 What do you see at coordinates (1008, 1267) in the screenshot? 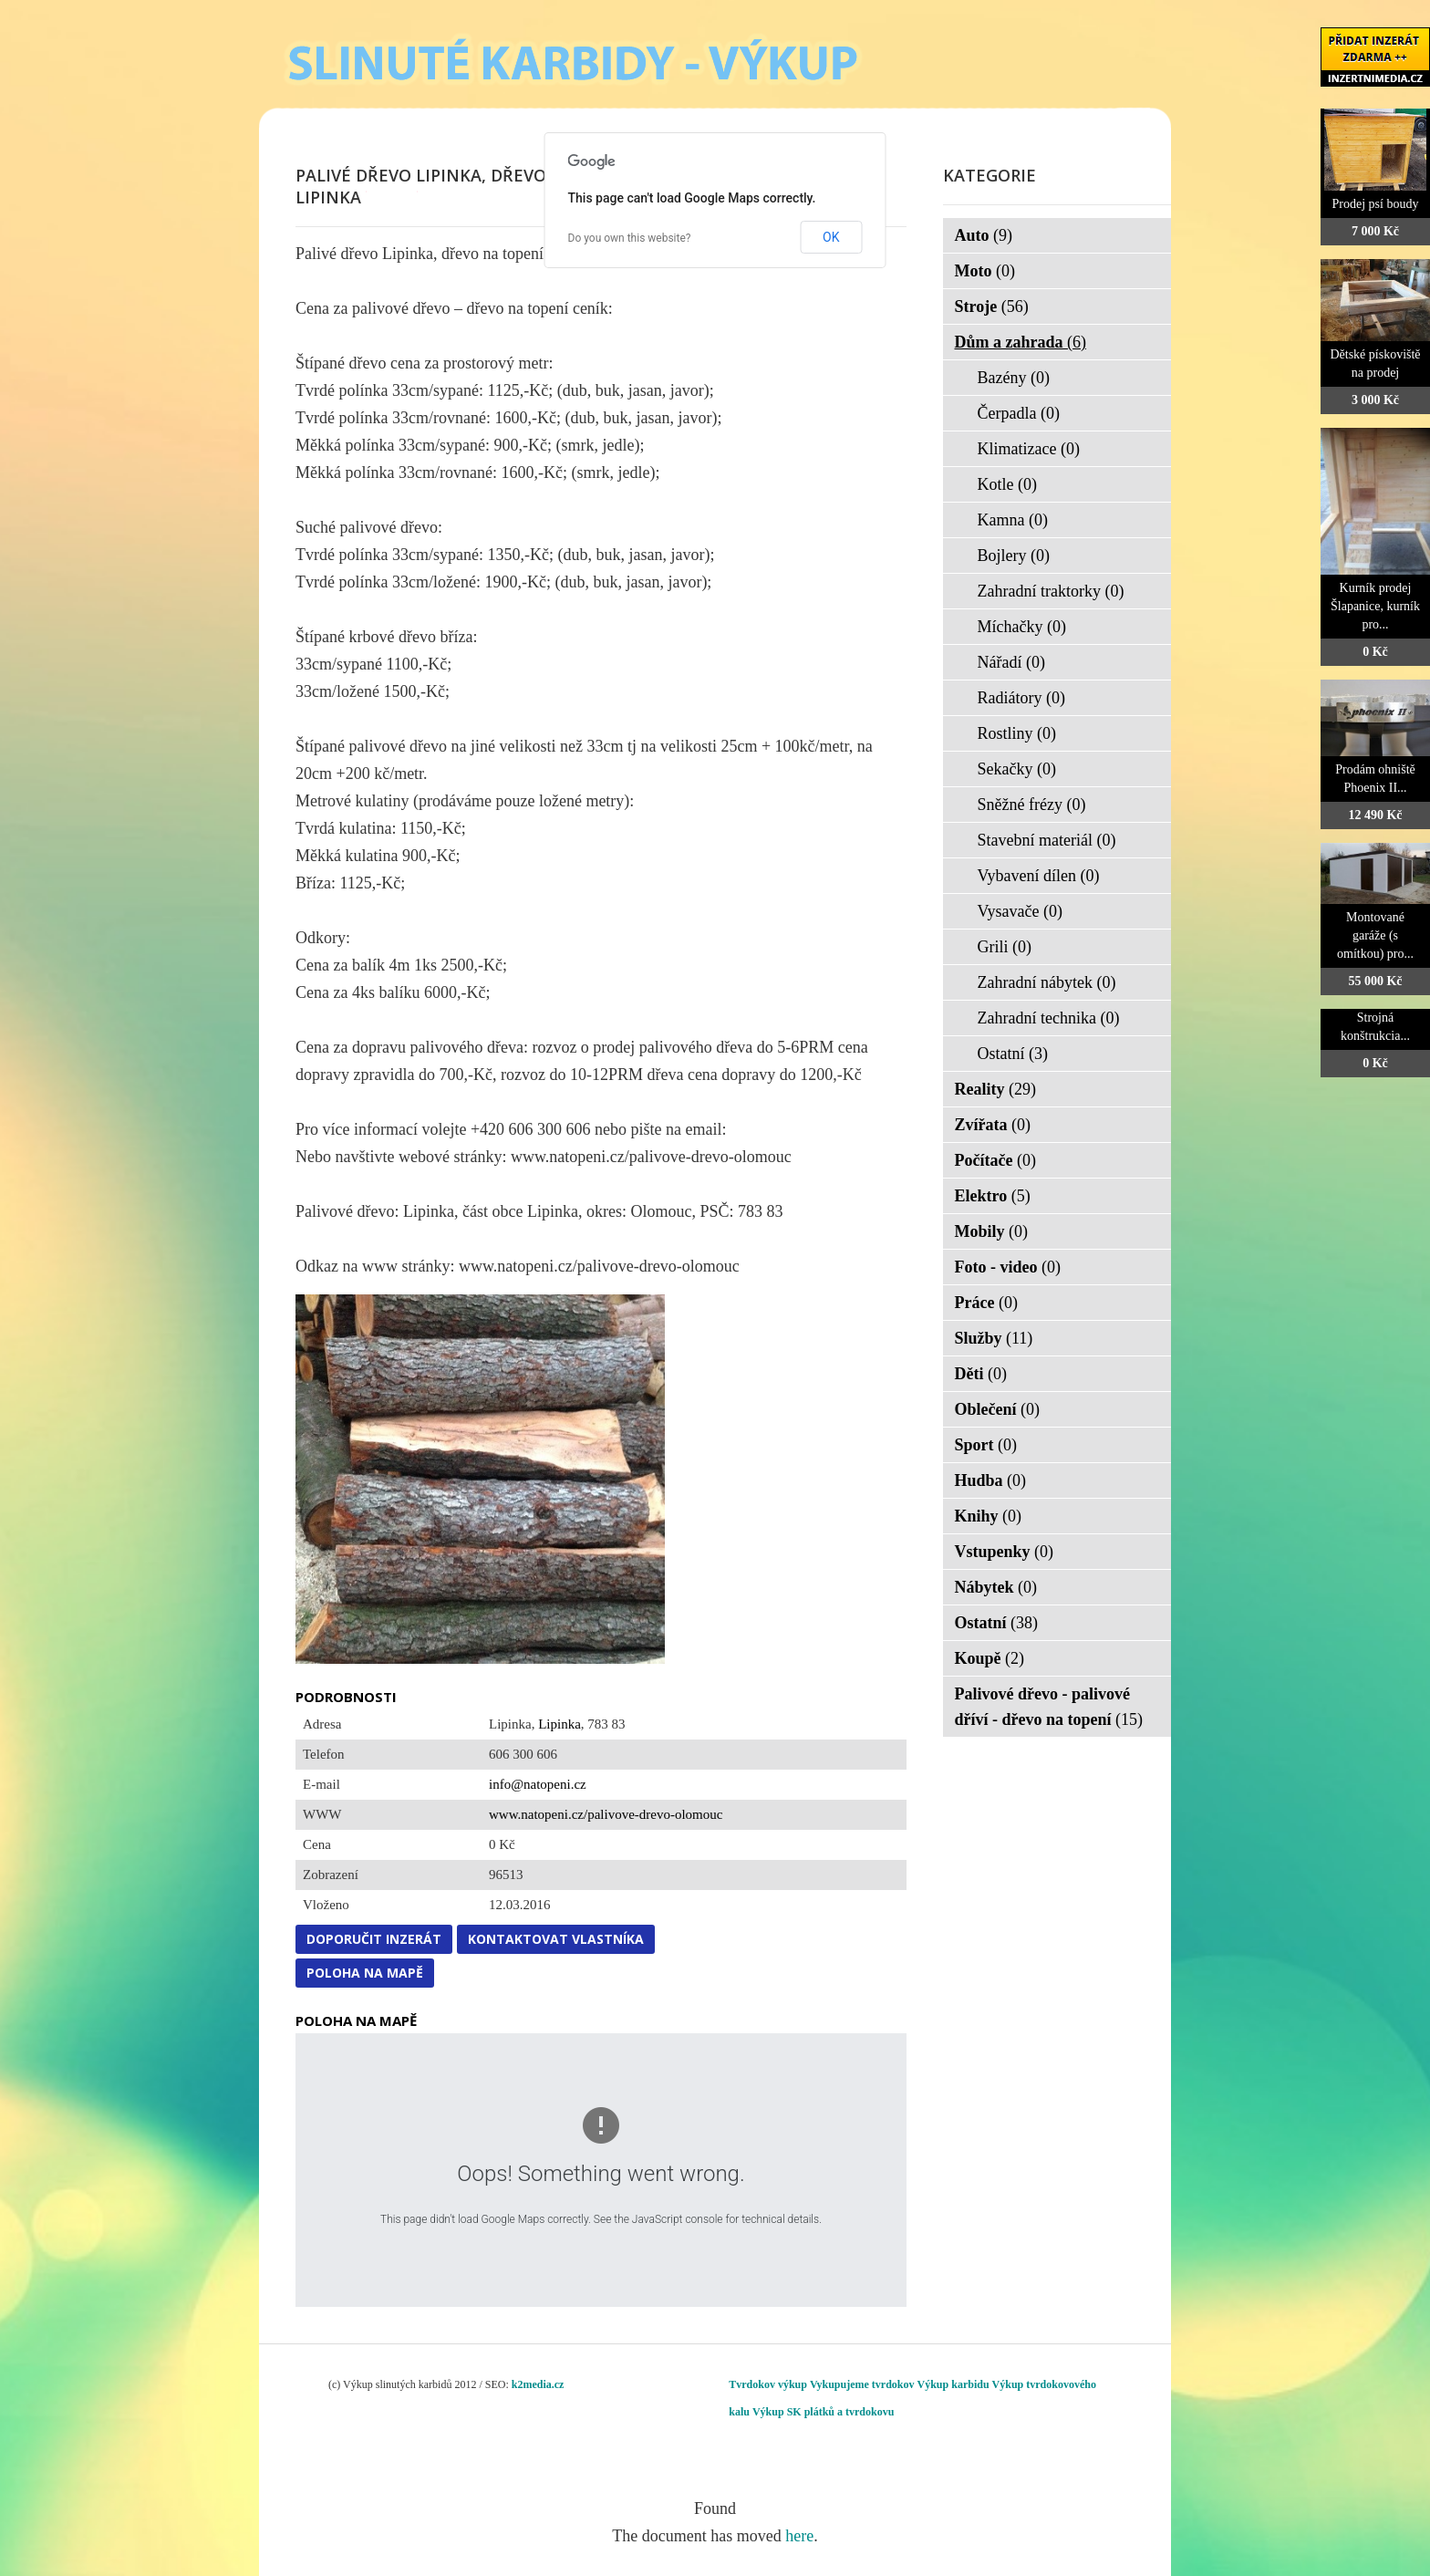
I see `Foto - video` at bounding box center [1008, 1267].